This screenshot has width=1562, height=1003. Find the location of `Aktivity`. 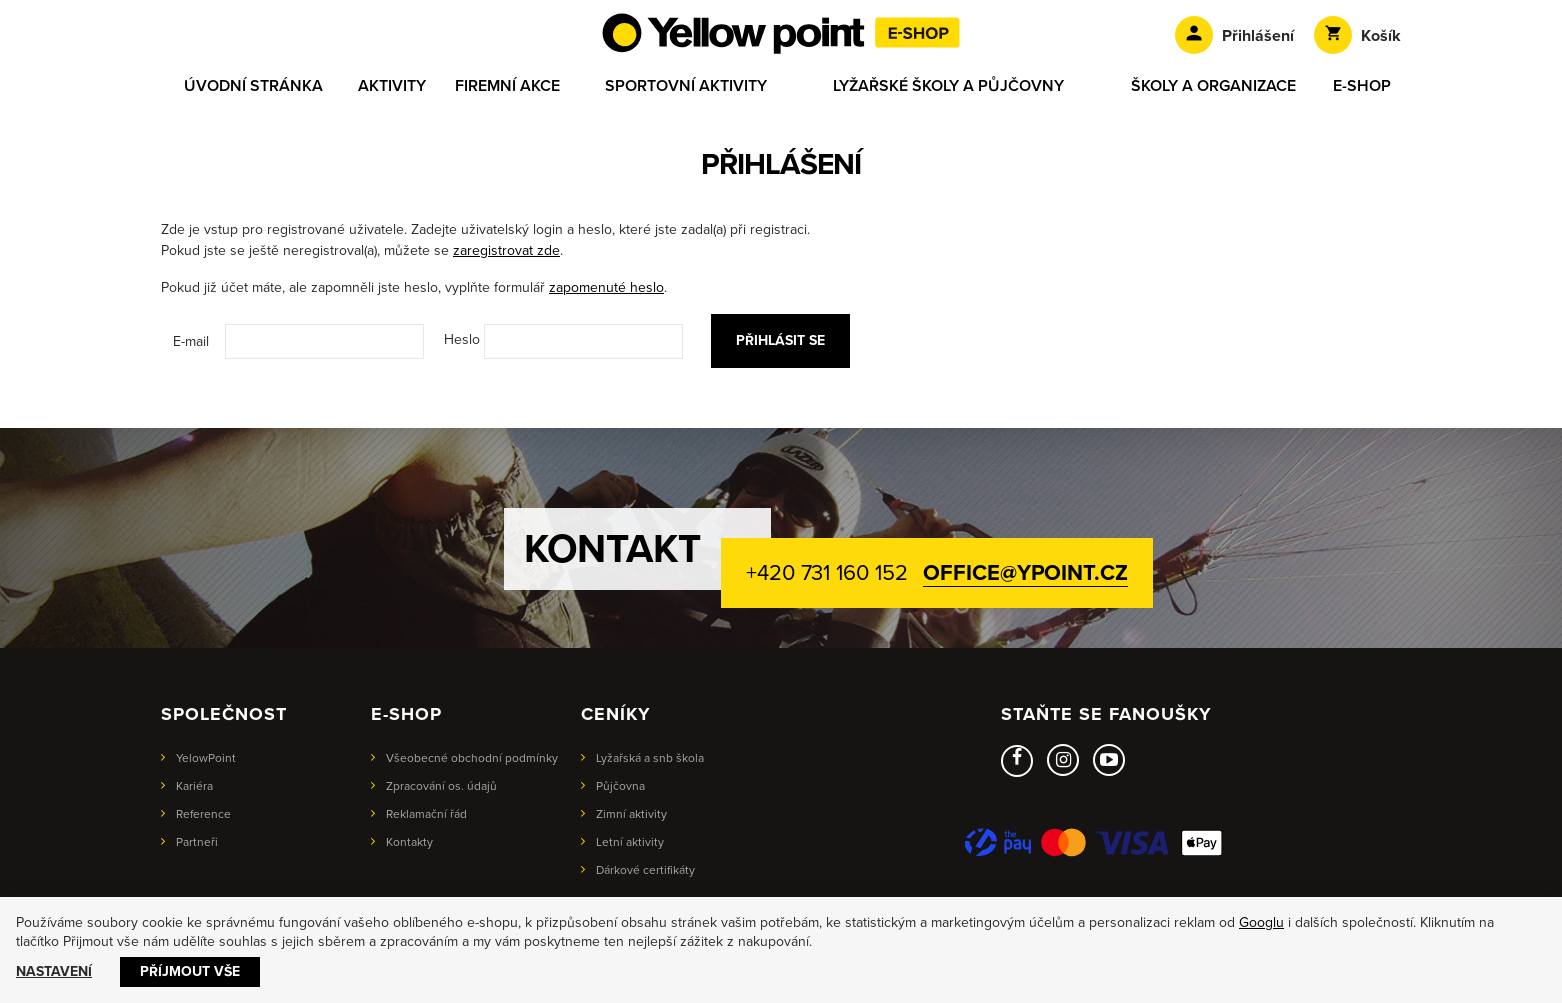

Aktivity is located at coordinates (392, 86).